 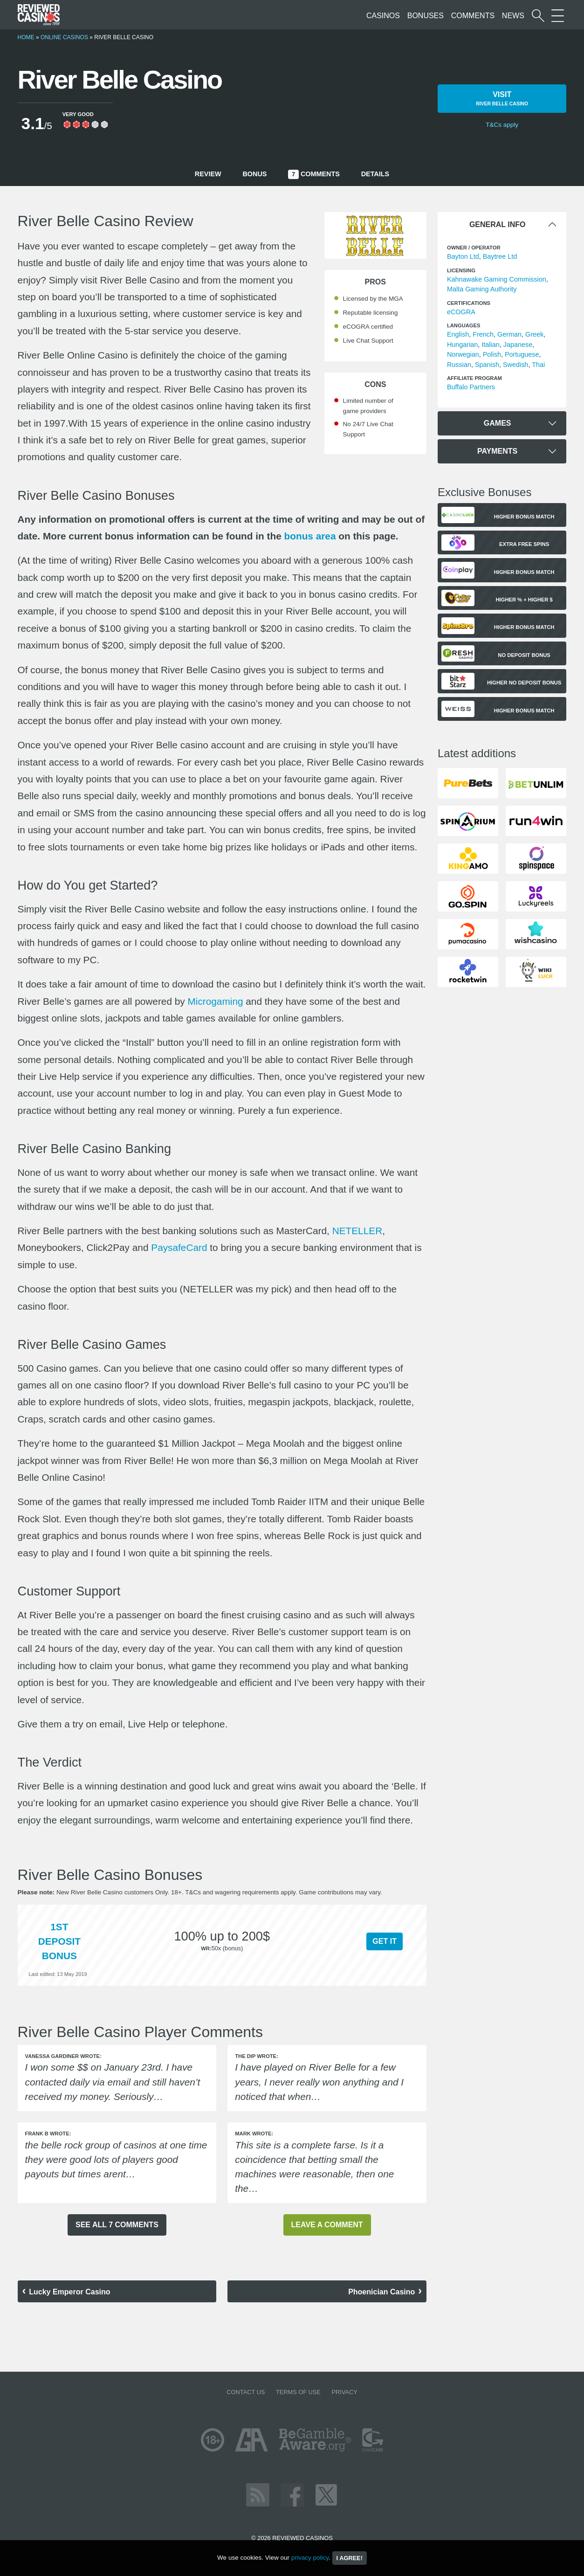 I want to click on Russian, so click(x=459, y=364).